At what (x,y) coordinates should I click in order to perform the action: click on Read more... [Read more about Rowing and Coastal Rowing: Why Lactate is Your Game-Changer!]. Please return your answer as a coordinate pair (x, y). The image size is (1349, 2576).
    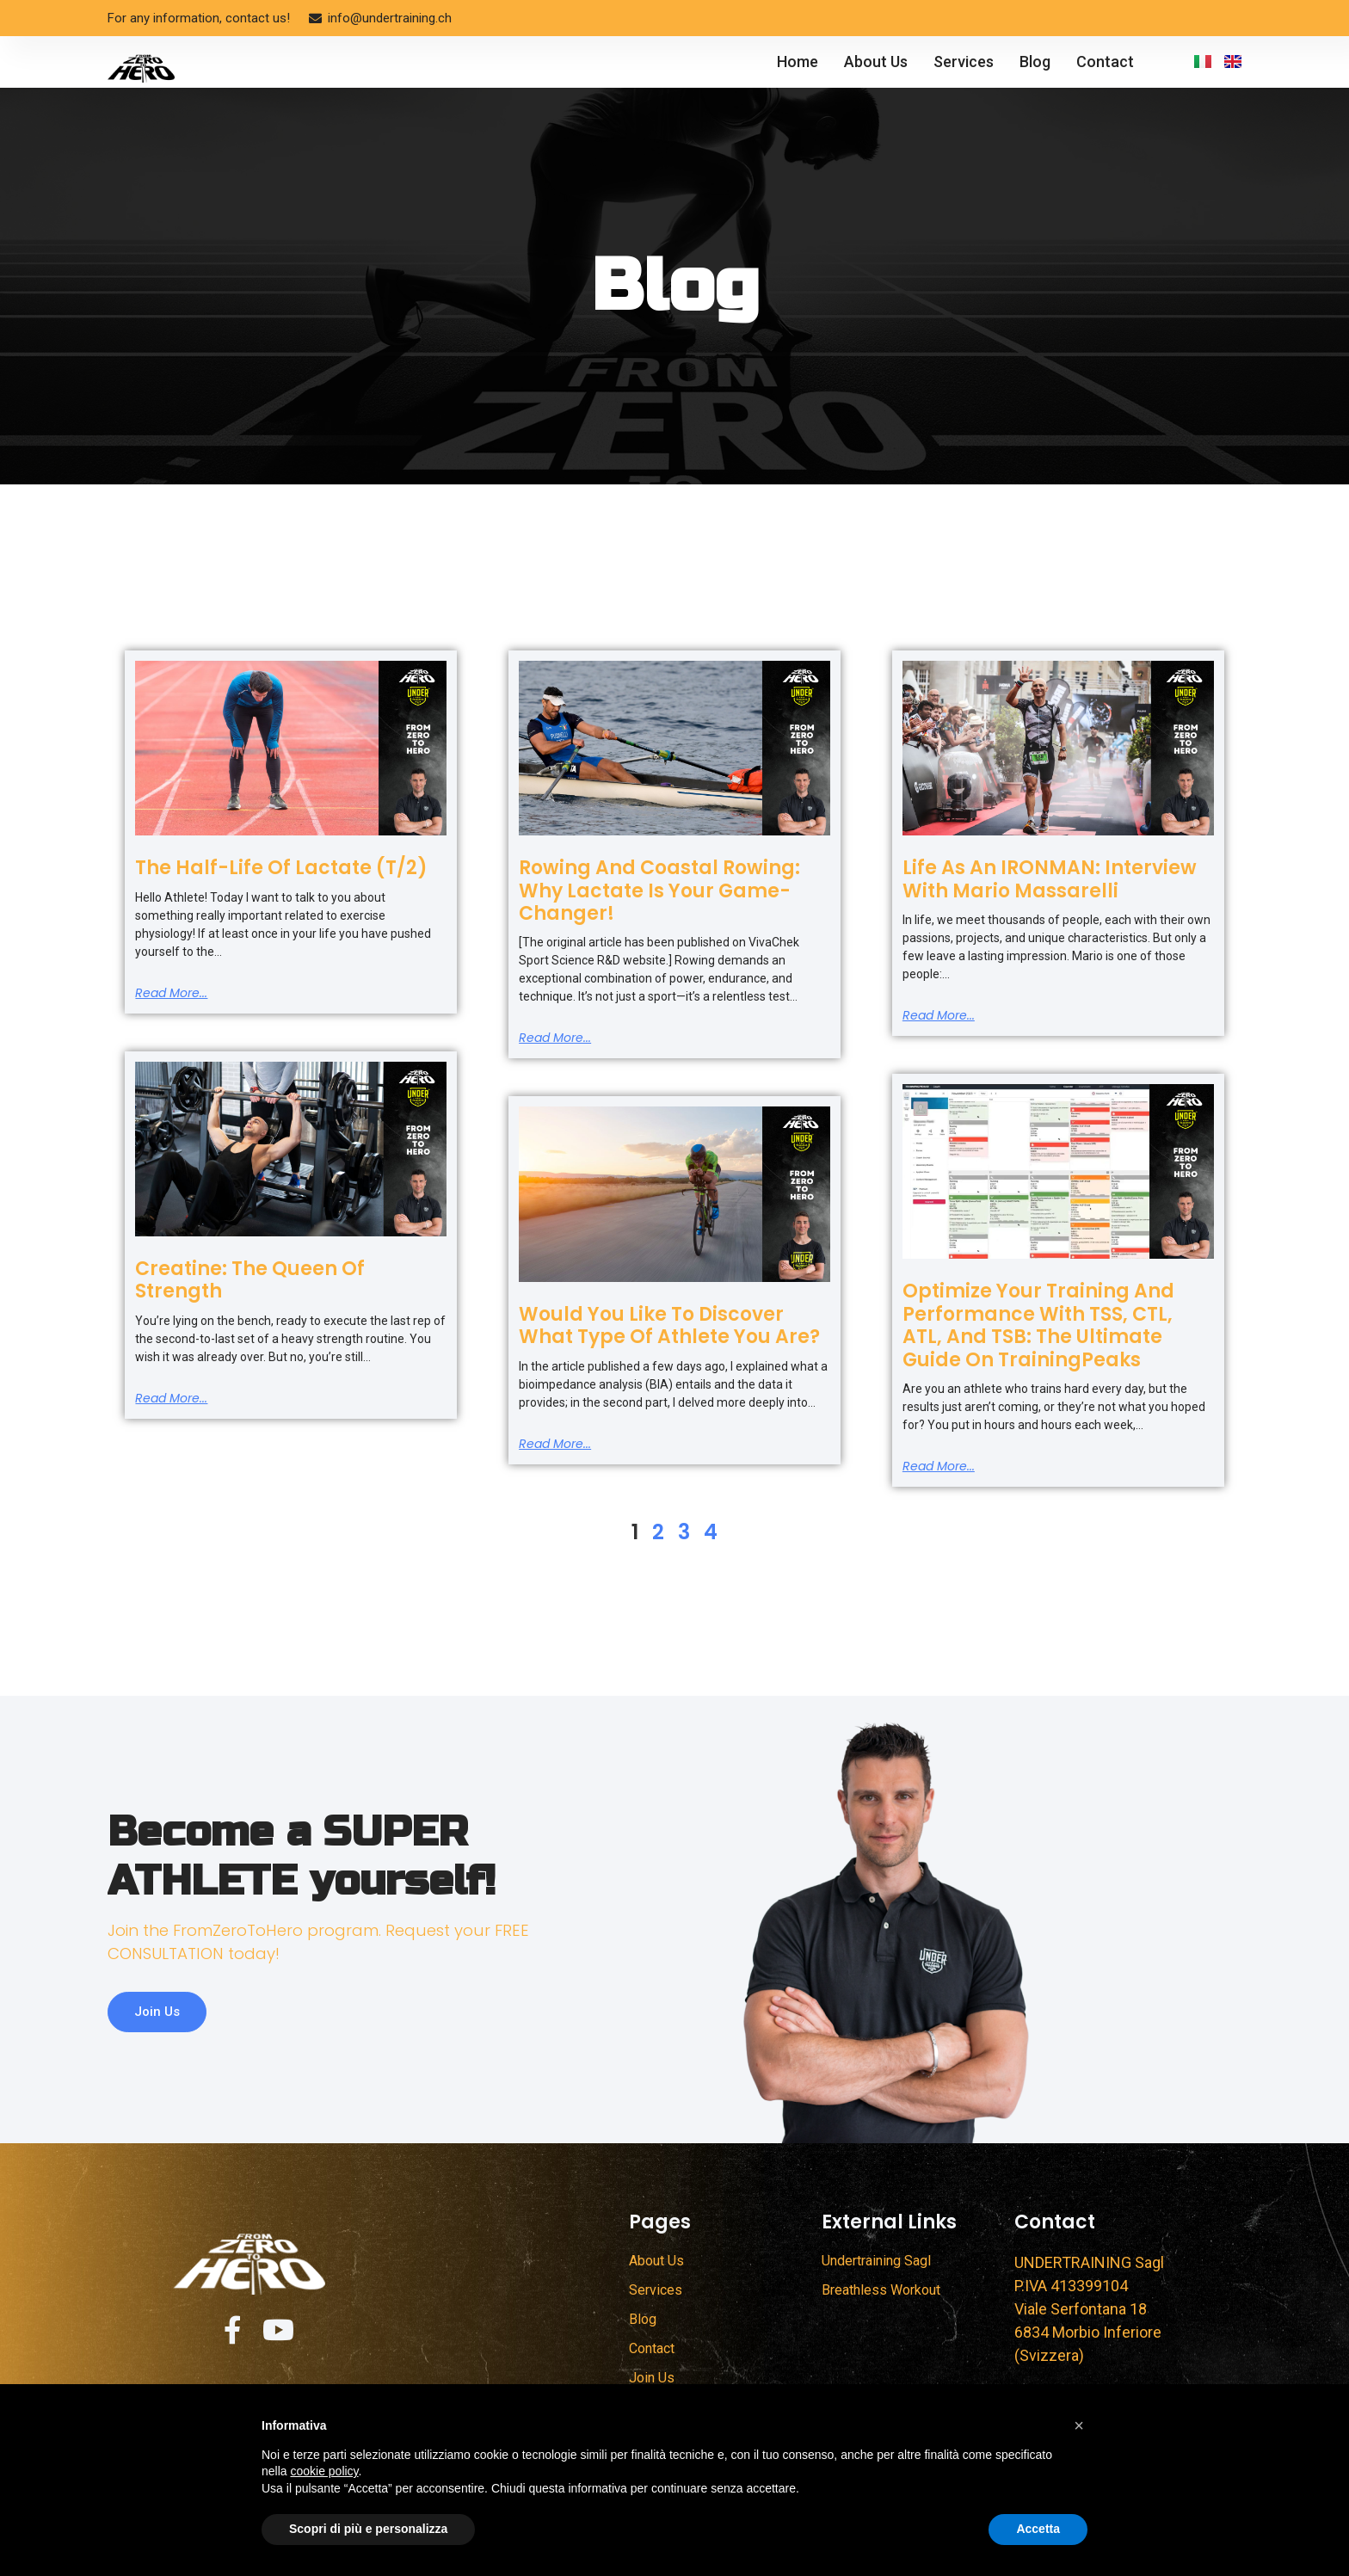
    Looking at the image, I should click on (555, 1037).